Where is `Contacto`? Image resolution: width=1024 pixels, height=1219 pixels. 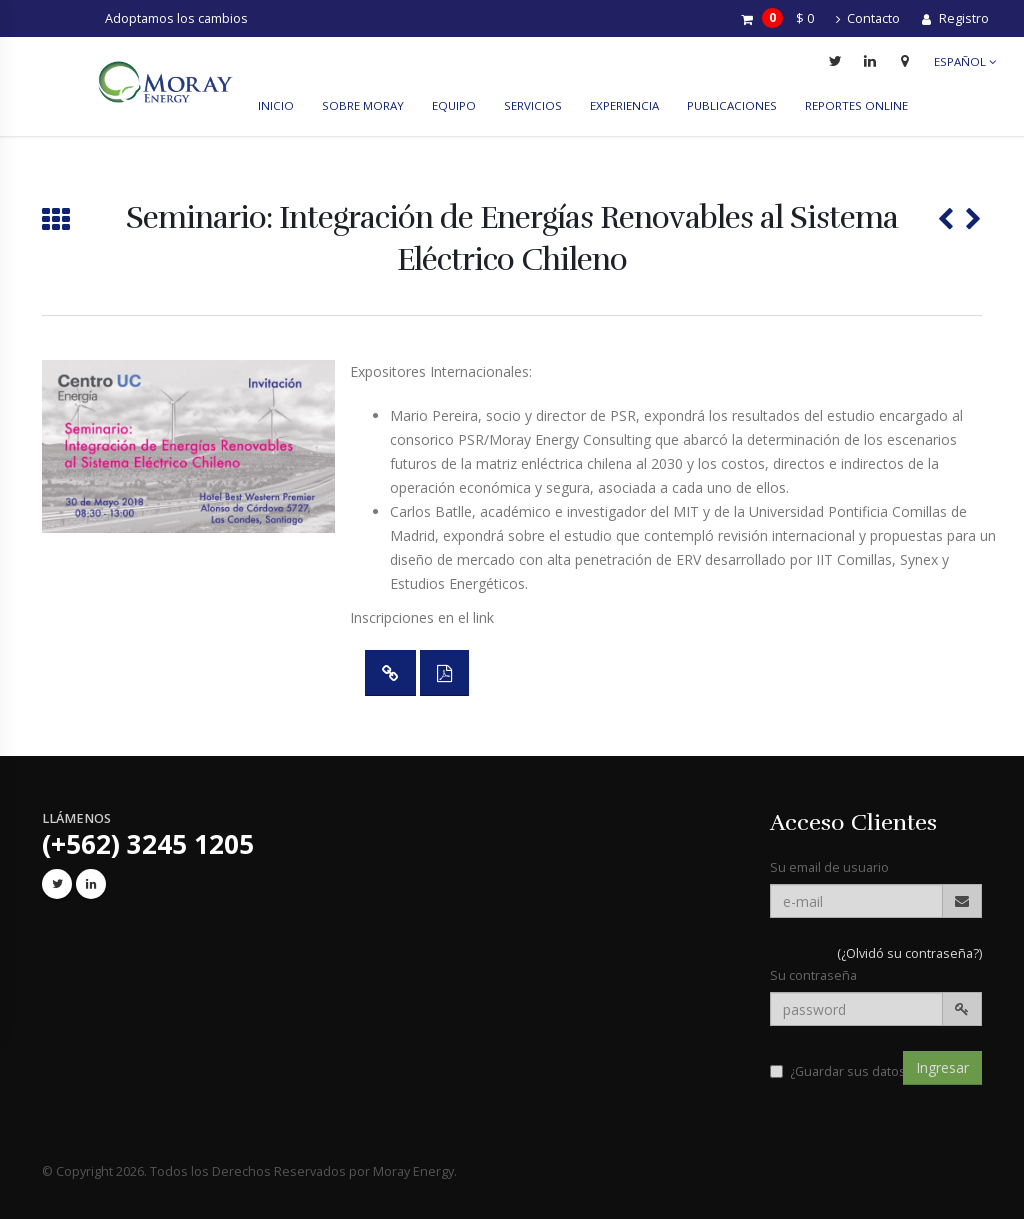
Contacto is located at coordinates (868, 18).